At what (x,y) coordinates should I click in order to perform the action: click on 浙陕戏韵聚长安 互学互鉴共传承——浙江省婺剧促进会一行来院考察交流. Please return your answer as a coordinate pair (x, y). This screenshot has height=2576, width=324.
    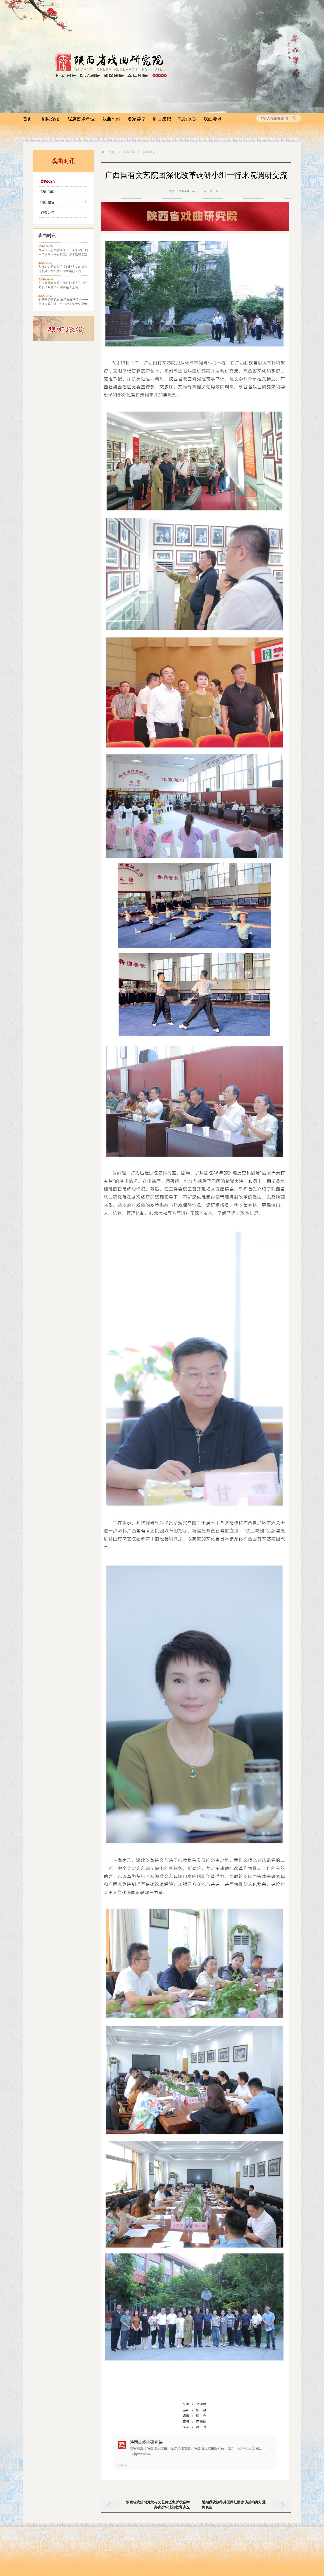
    Looking at the image, I should click on (63, 302).